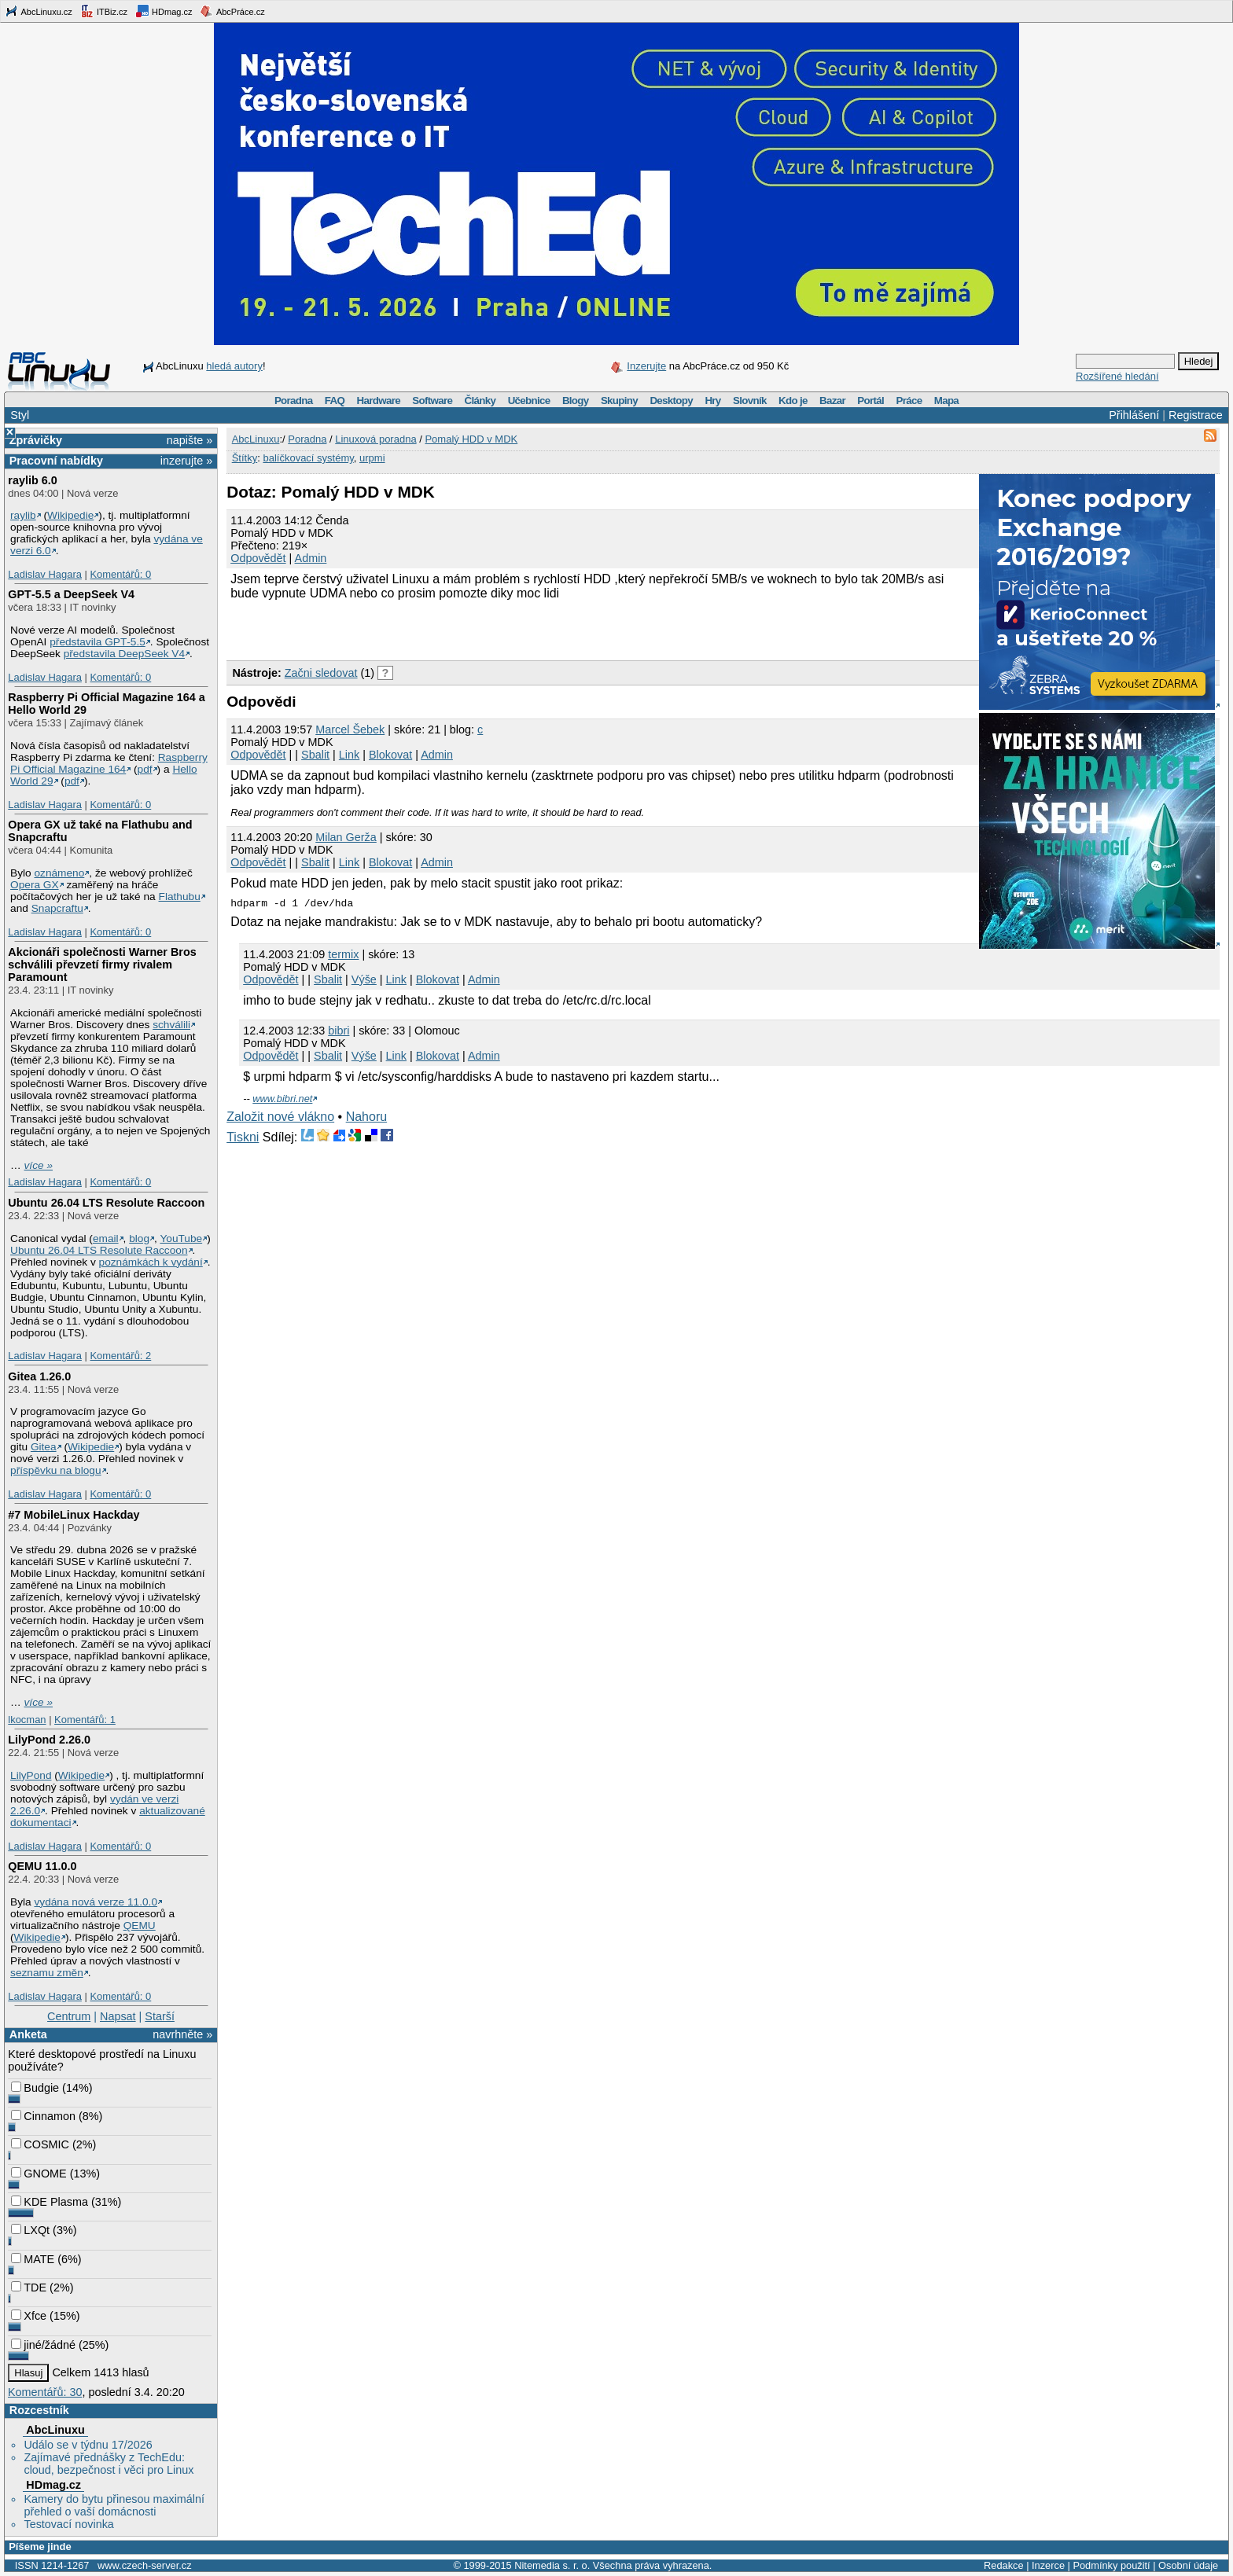 The width and height of the screenshot is (1233, 2576). What do you see at coordinates (43, 2345) in the screenshot?
I see `jiné/žádné` at bounding box center [43, 2345].